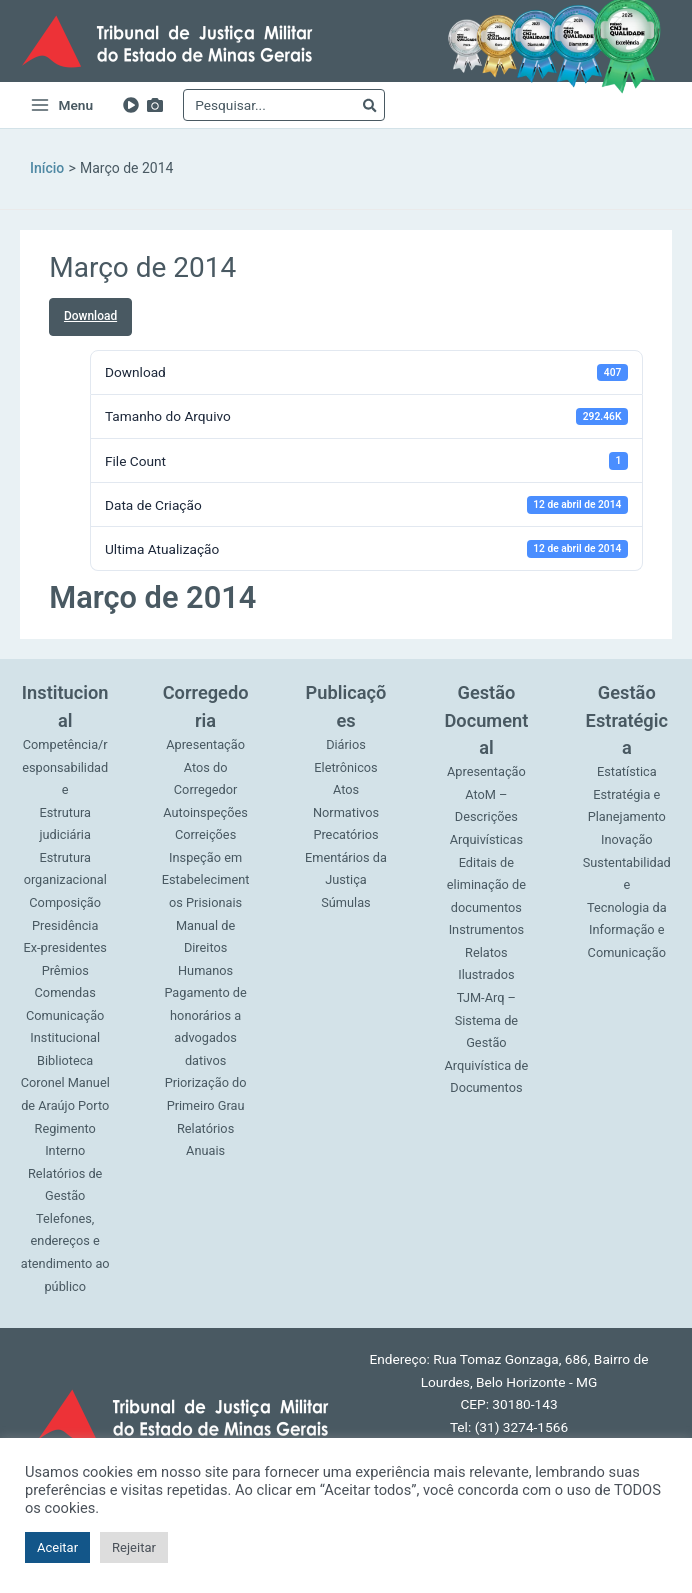 Image resolution: width=692 pixels, height=1593 pixels. What do you see at coordinates (57, 1547) in the screenshot?
I see `Aceitar [button]` at bounding box center [57, 1547].